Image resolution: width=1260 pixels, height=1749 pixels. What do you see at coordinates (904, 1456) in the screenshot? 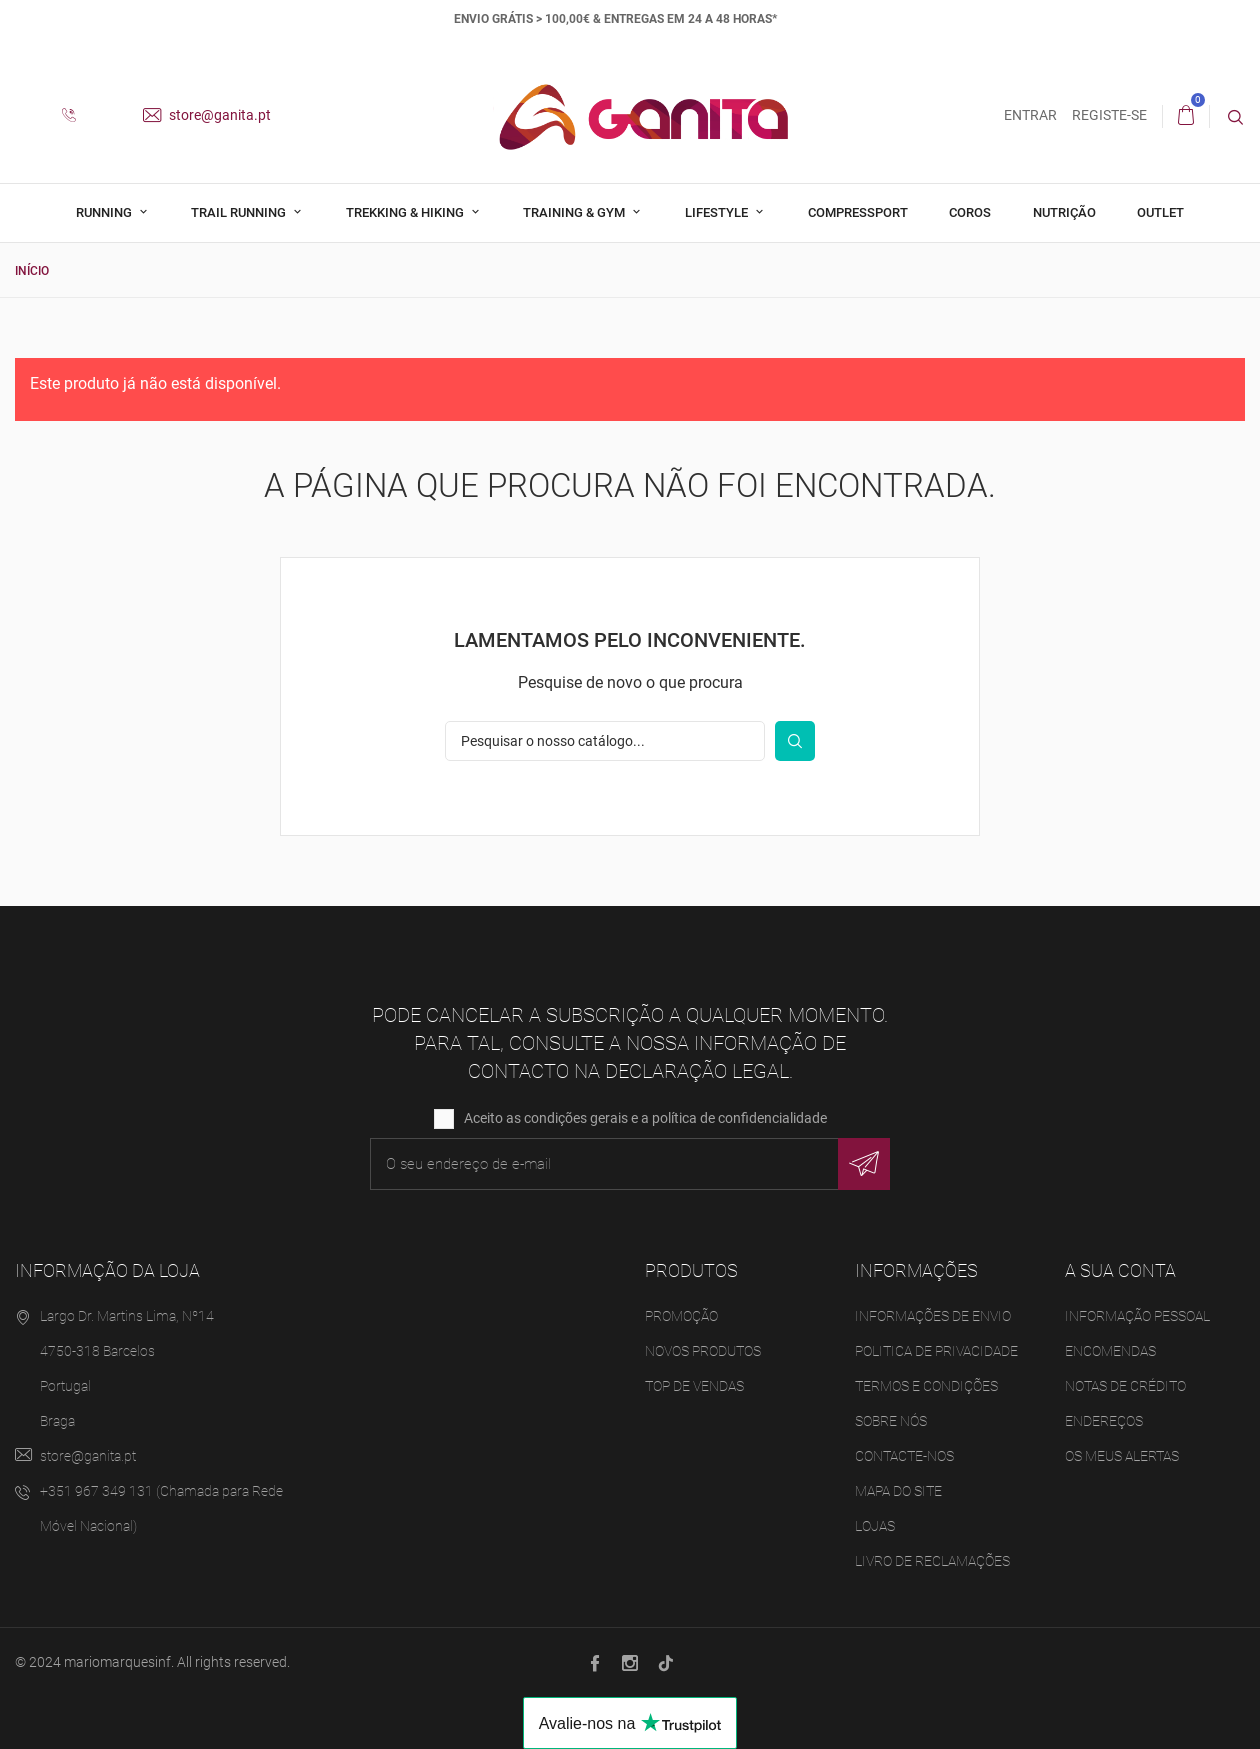
I see `Contacte-nos` at bounding box center [904, 1456].